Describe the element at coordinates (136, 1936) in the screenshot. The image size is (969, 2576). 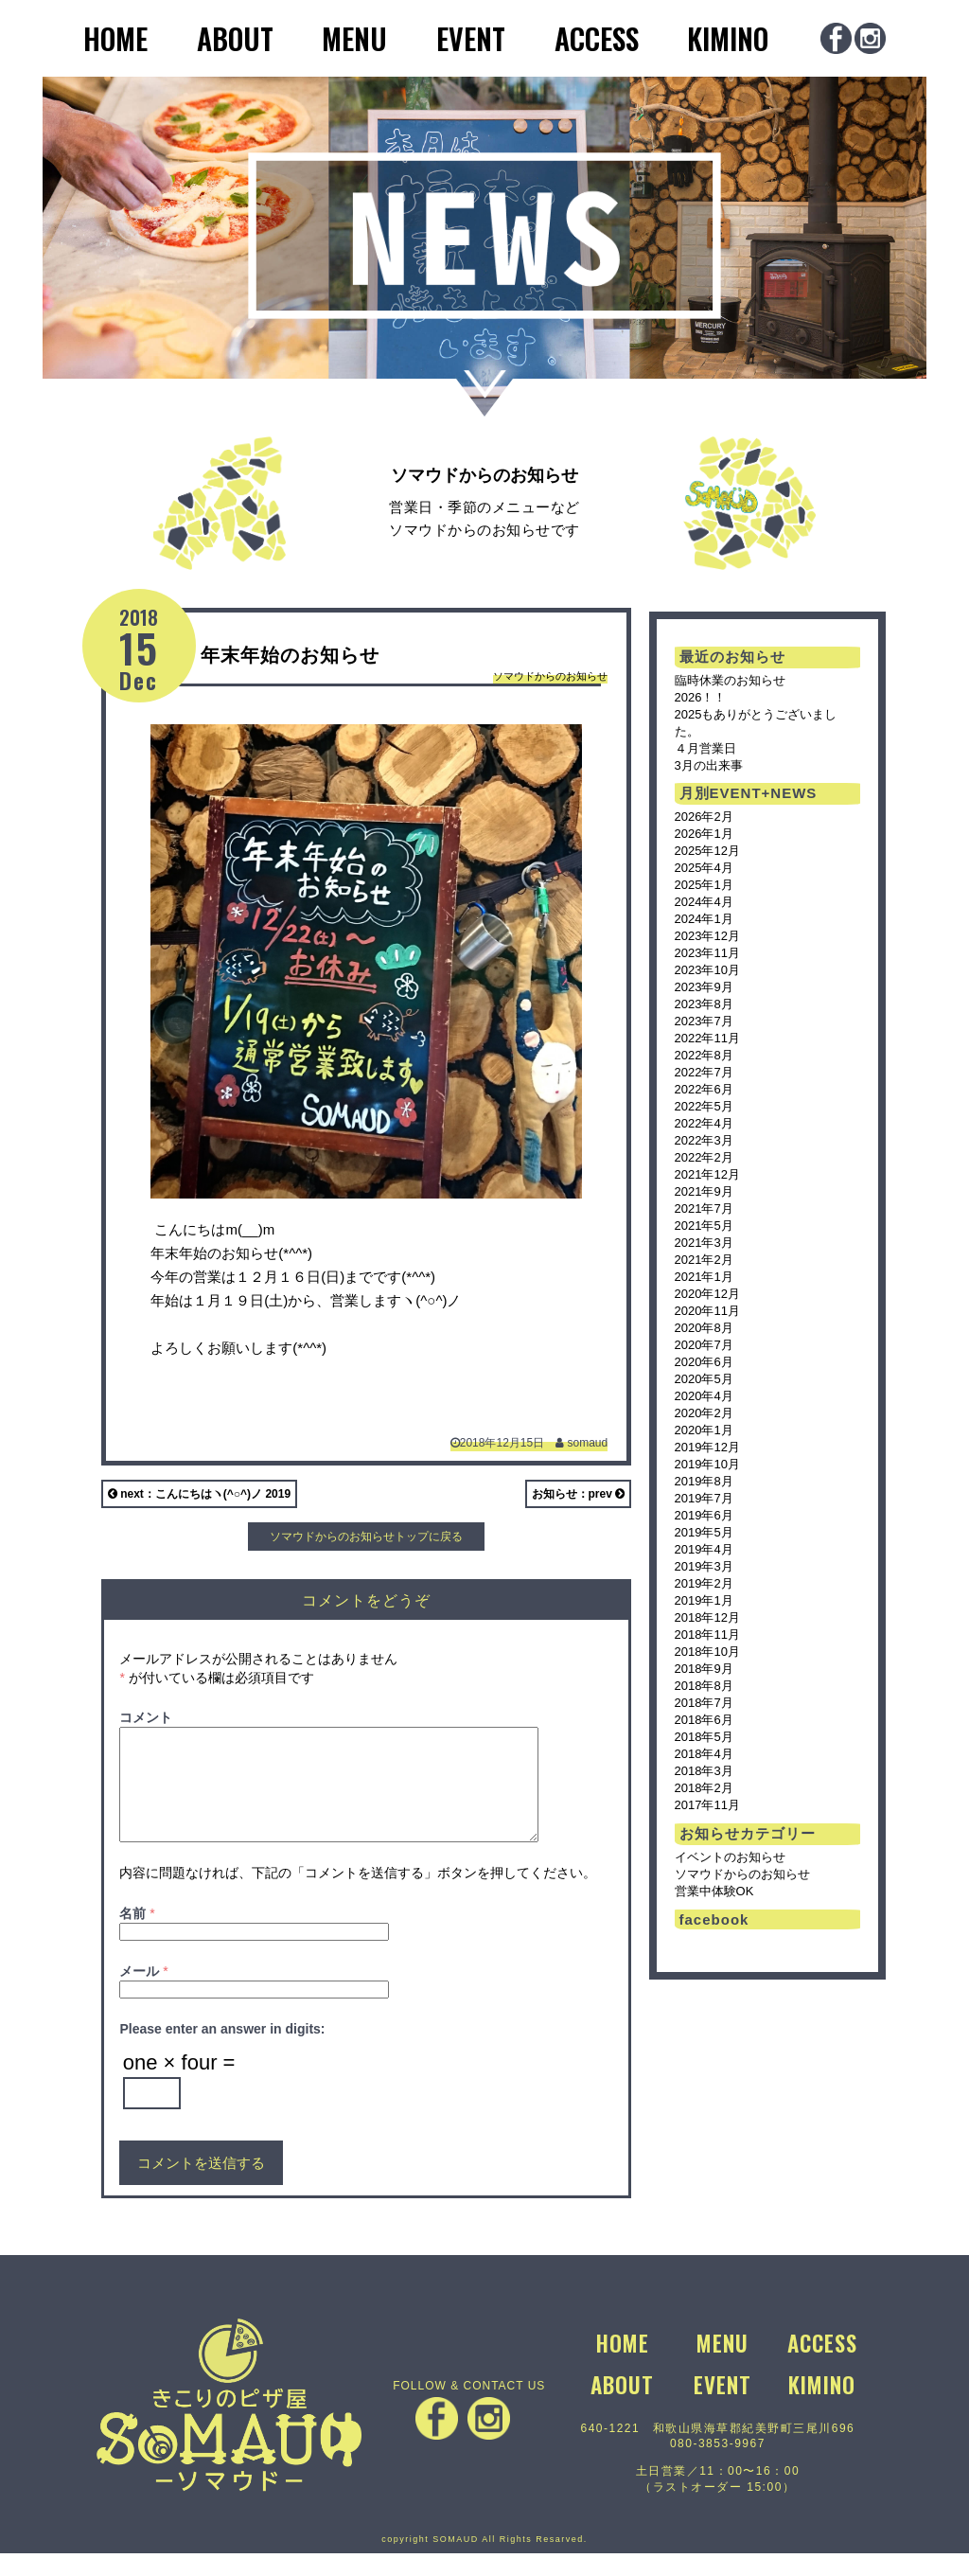
I see `名前` at that location.